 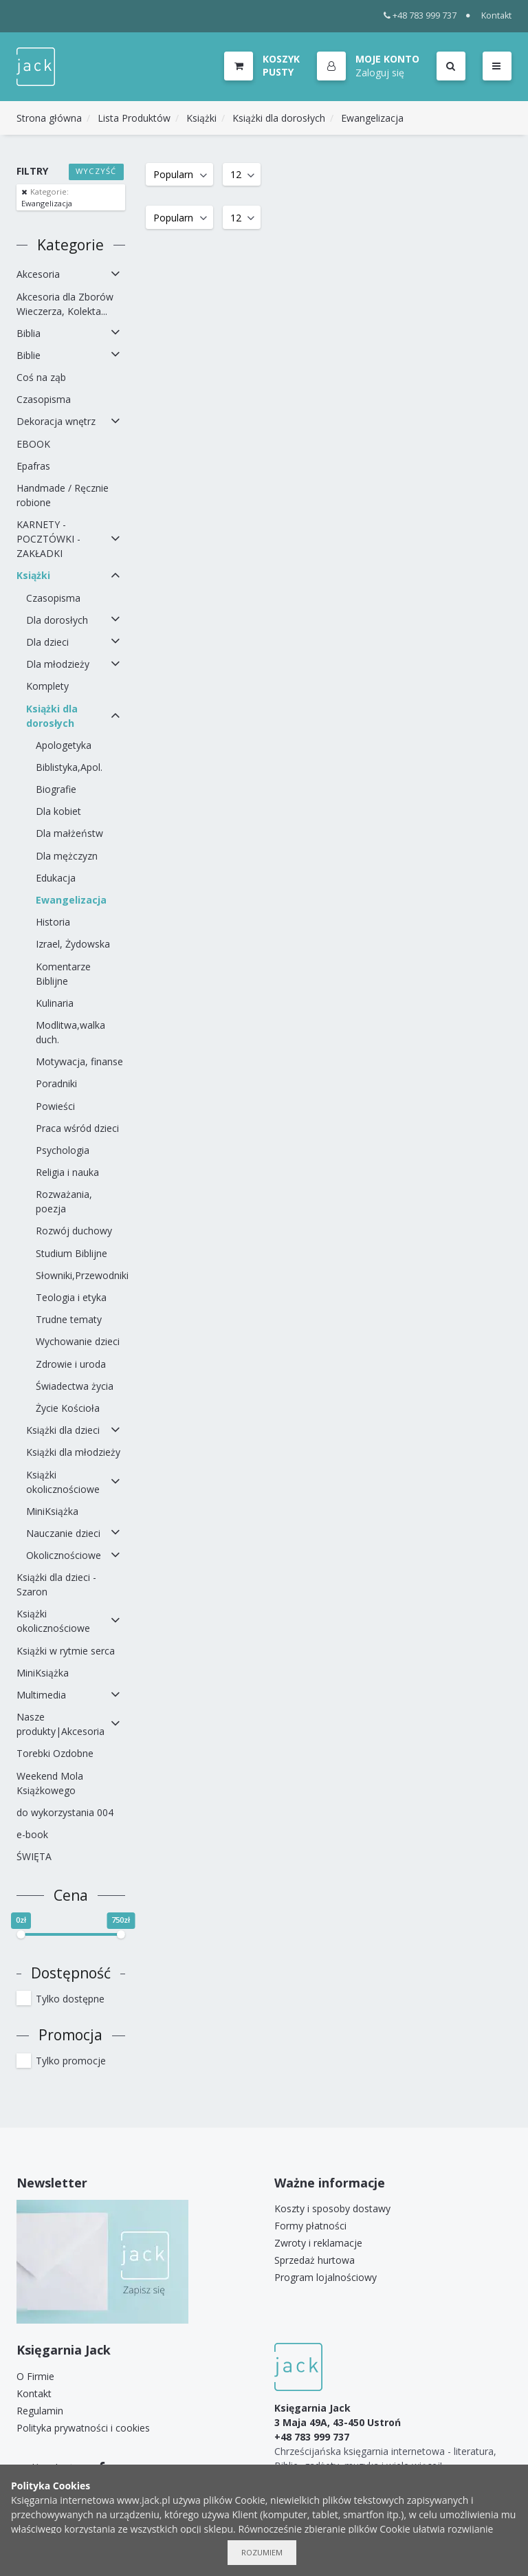 What do you see at coordinates (78, 1341) in the screenshot?
I see `Wychowanie dzieci` at bounding box center [78, 1341].